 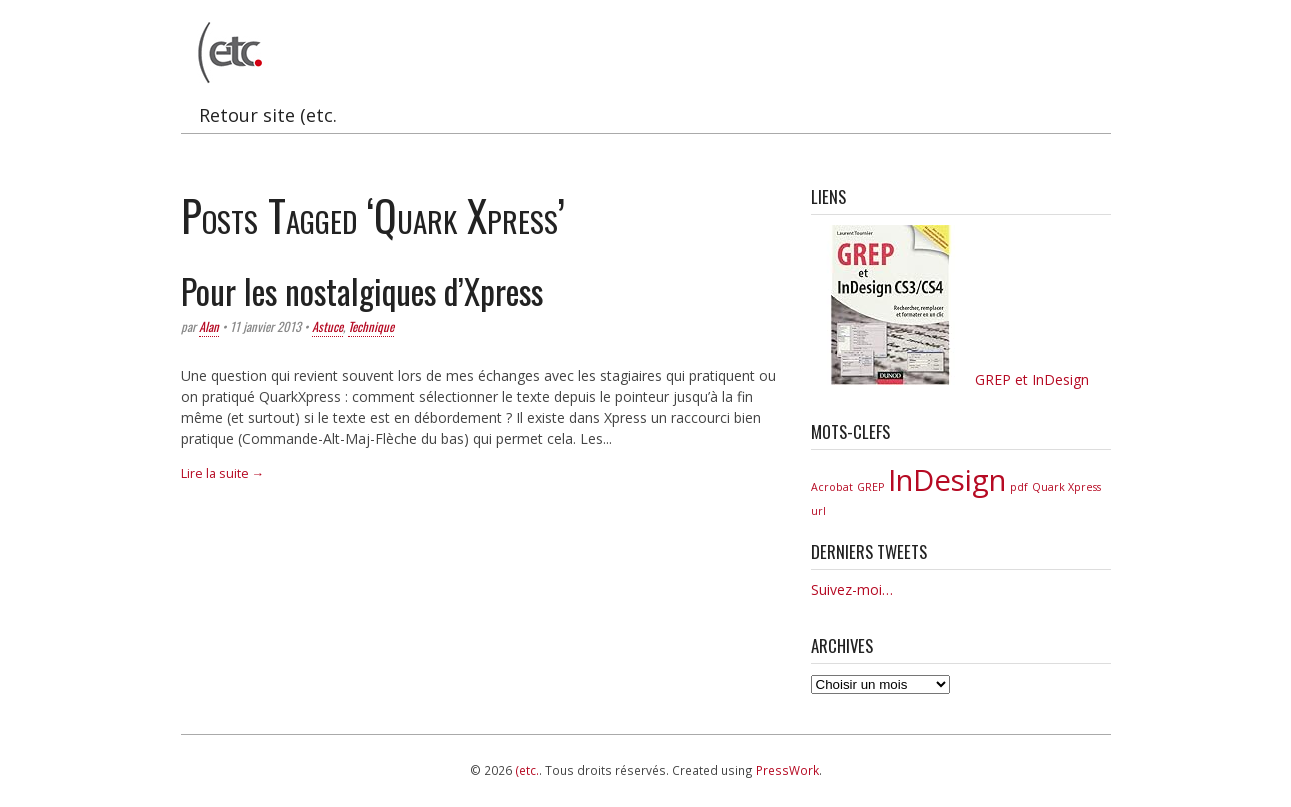 What do you see at coordinates (209, 326) in the screenshot?
I see `Alan` at bounding box center [209, 326].